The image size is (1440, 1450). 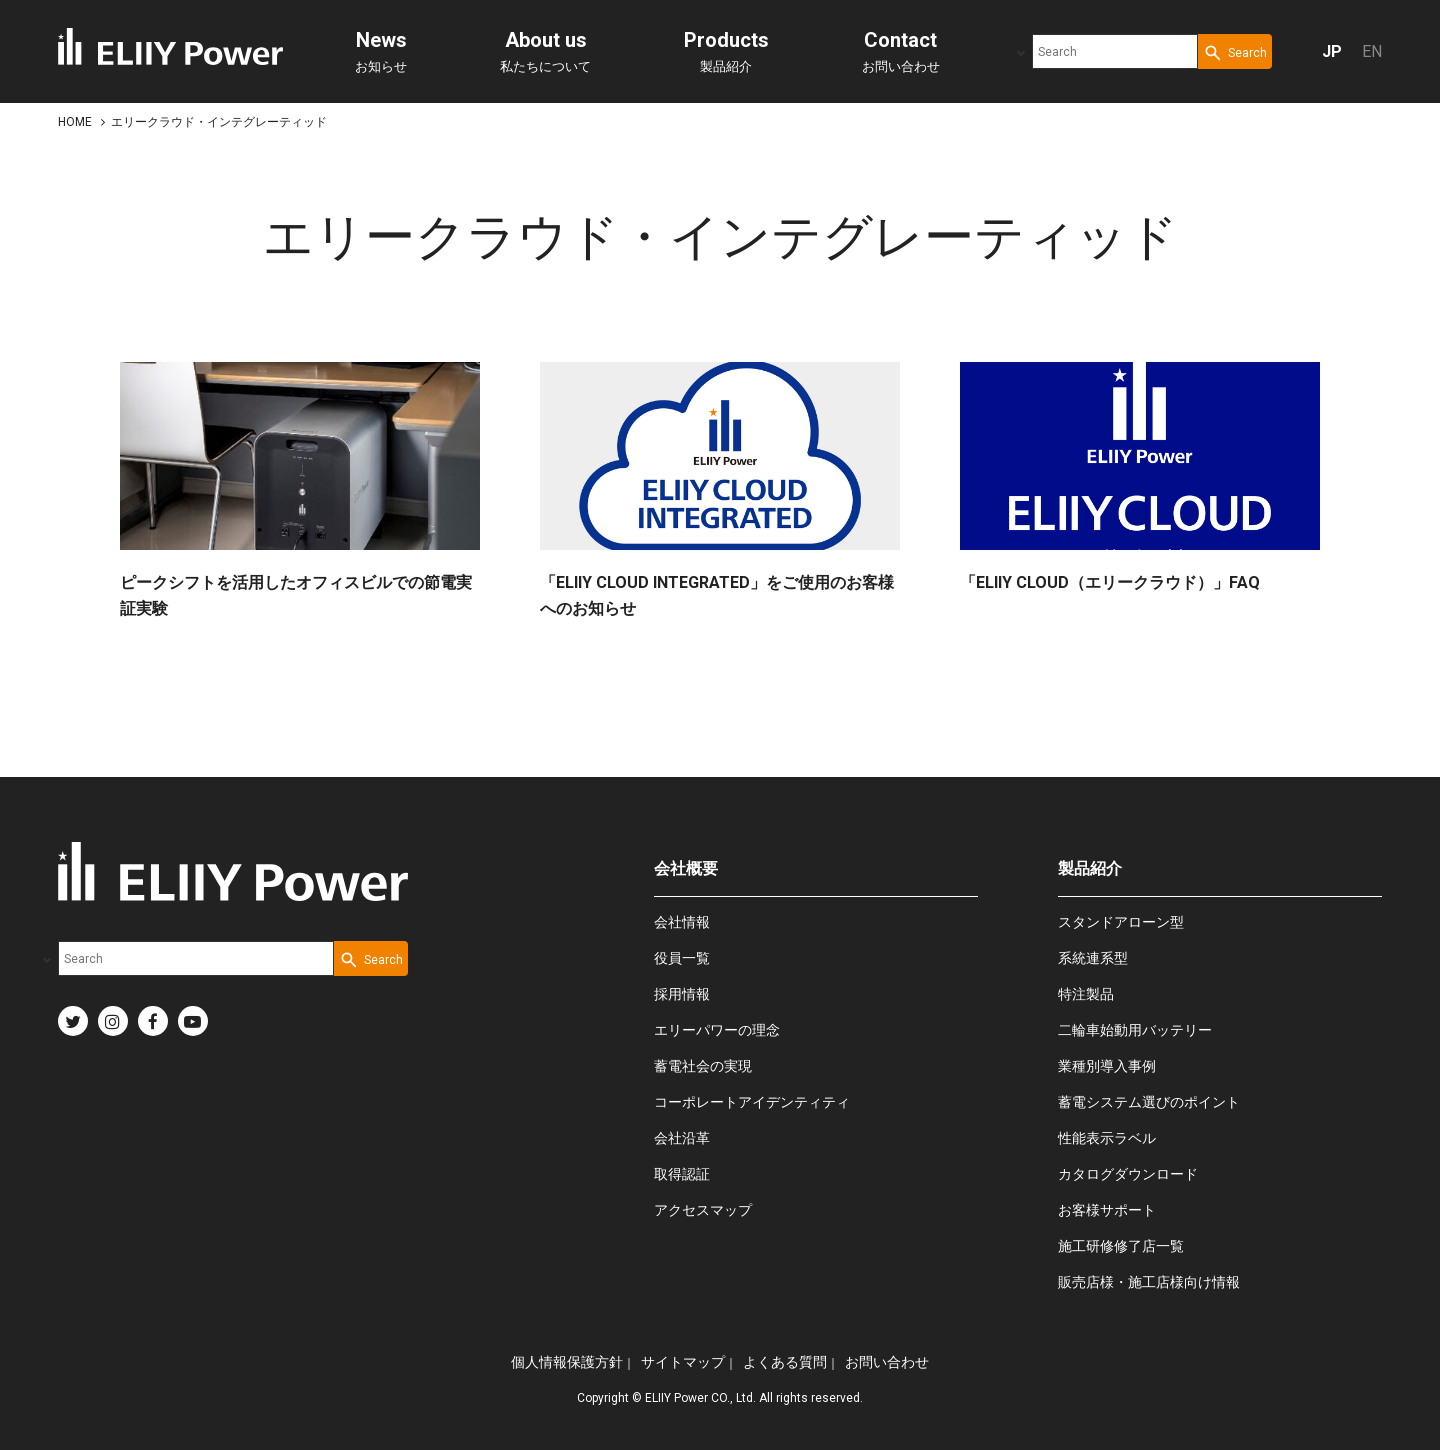 I want to click on 私たちについて, so click(x=545, y=51).